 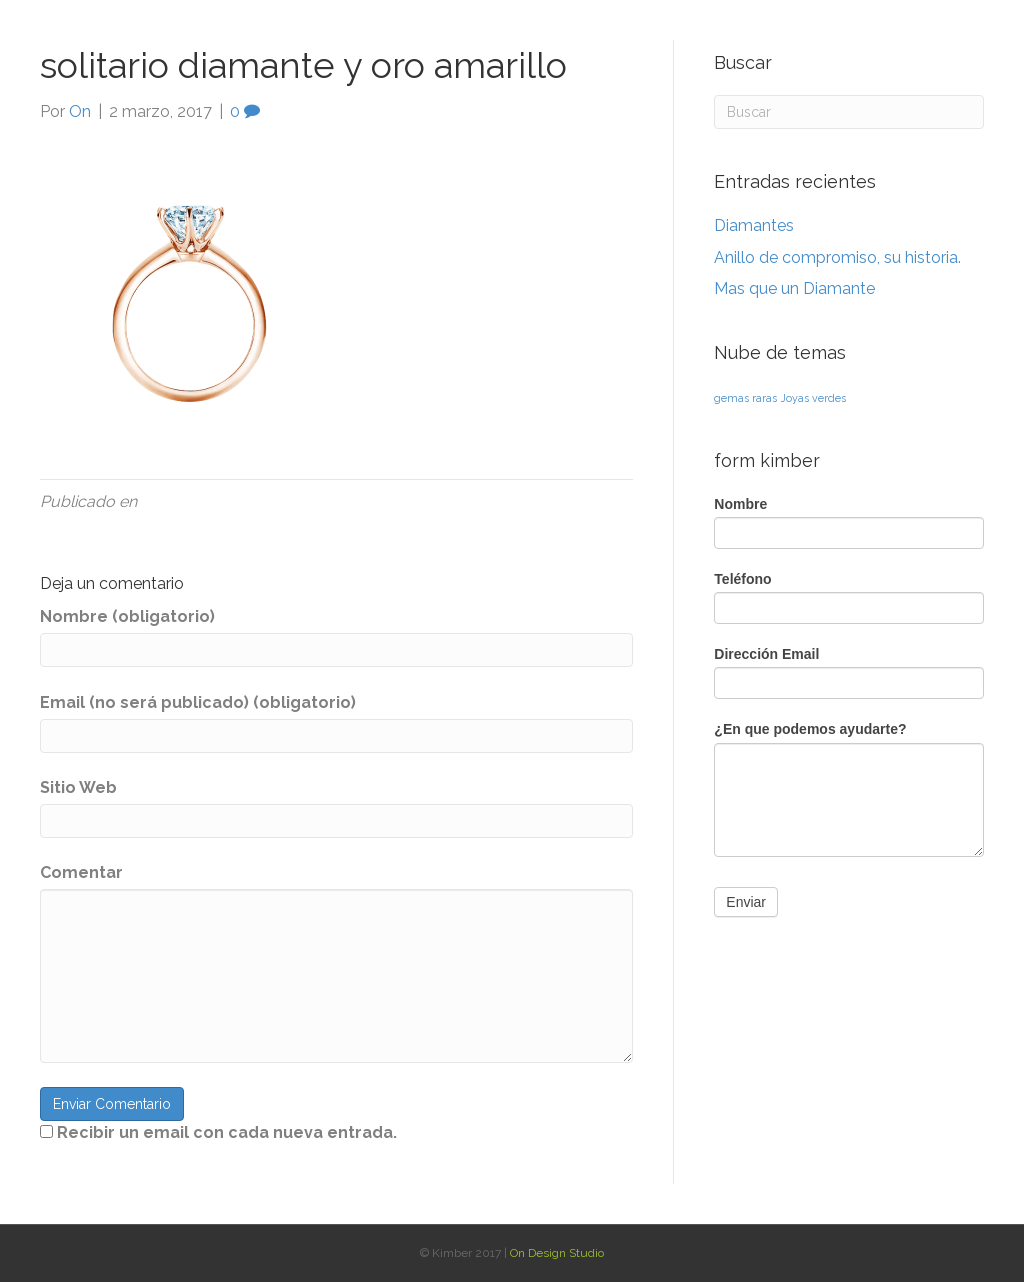 What do you see at coordinates (745, 398) in the screenshot?
I see `gemas raras [gemas raras (1 elemento)]` at bounding box center [745, 398].